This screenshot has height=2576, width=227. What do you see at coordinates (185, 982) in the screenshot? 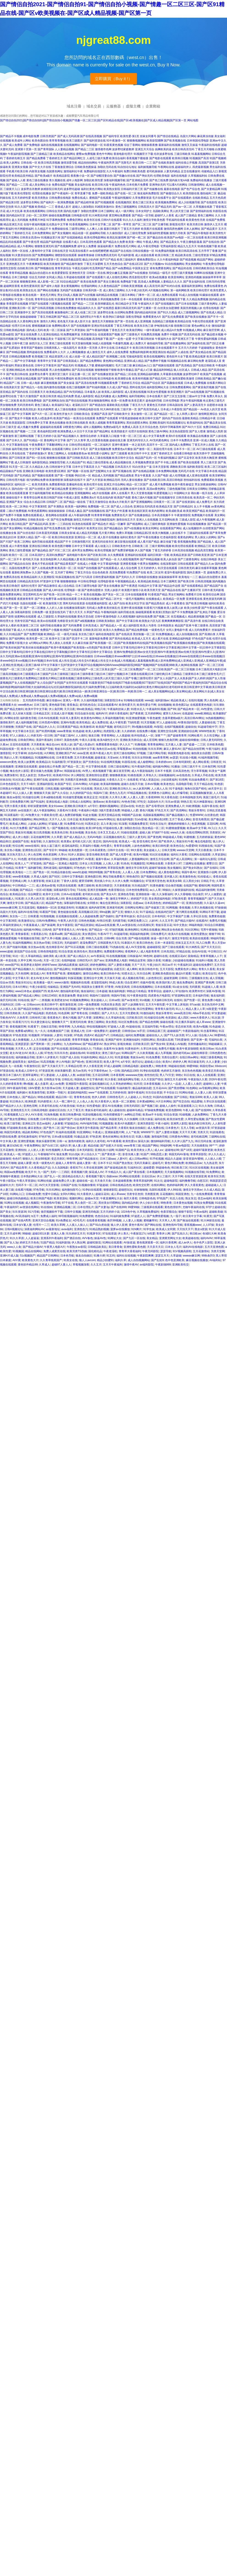
I see `狼友免费福利` at bounding box center [185, 982].